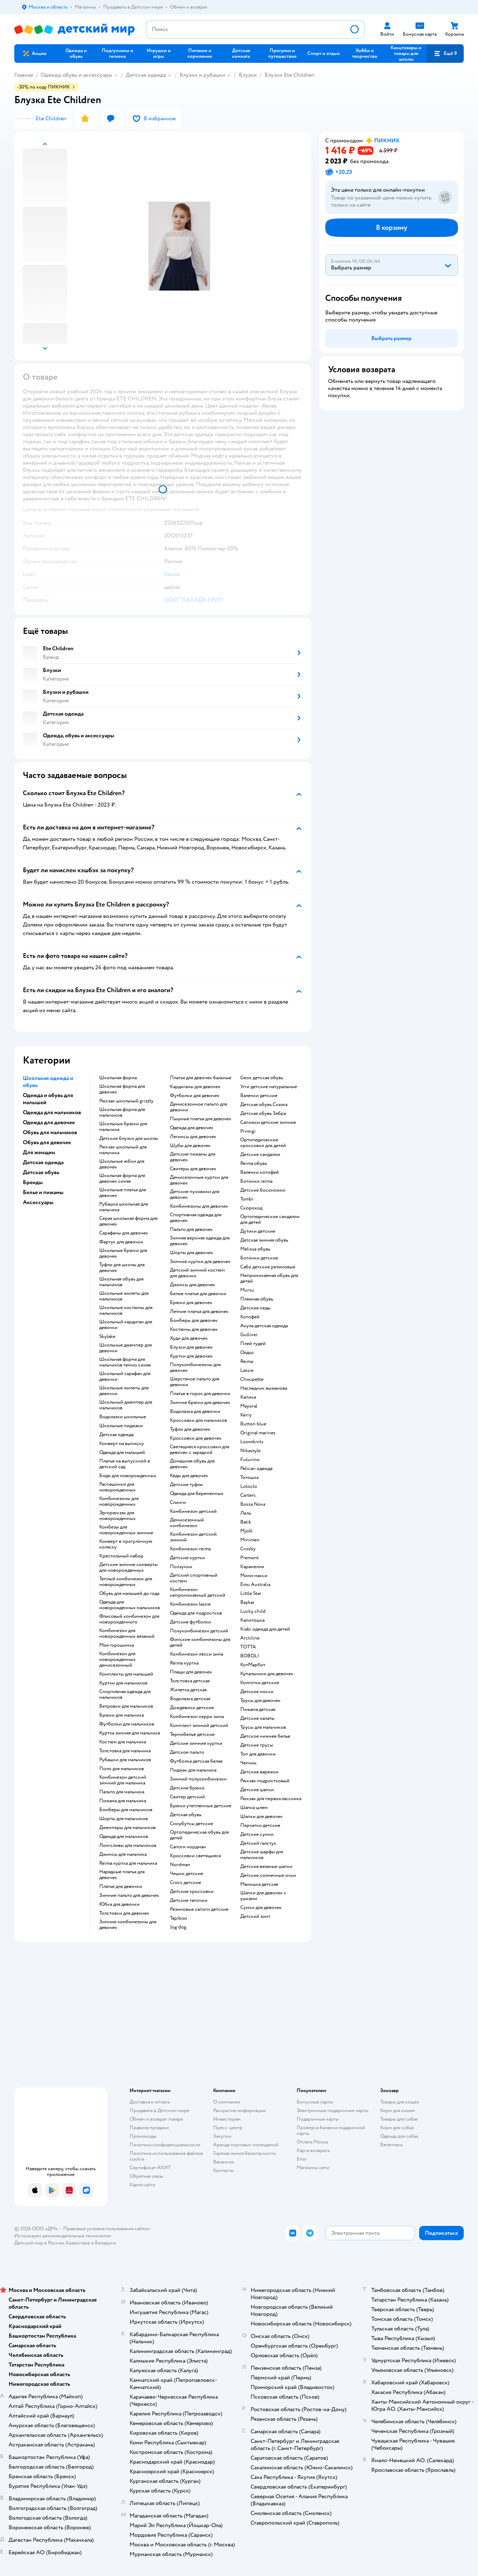 This screenshot has height=2576, width=478. What do you see at coordinates (122, 1452) in the screenshot?
I see `Одежда для малышей` at bounding box center [122, 1452].